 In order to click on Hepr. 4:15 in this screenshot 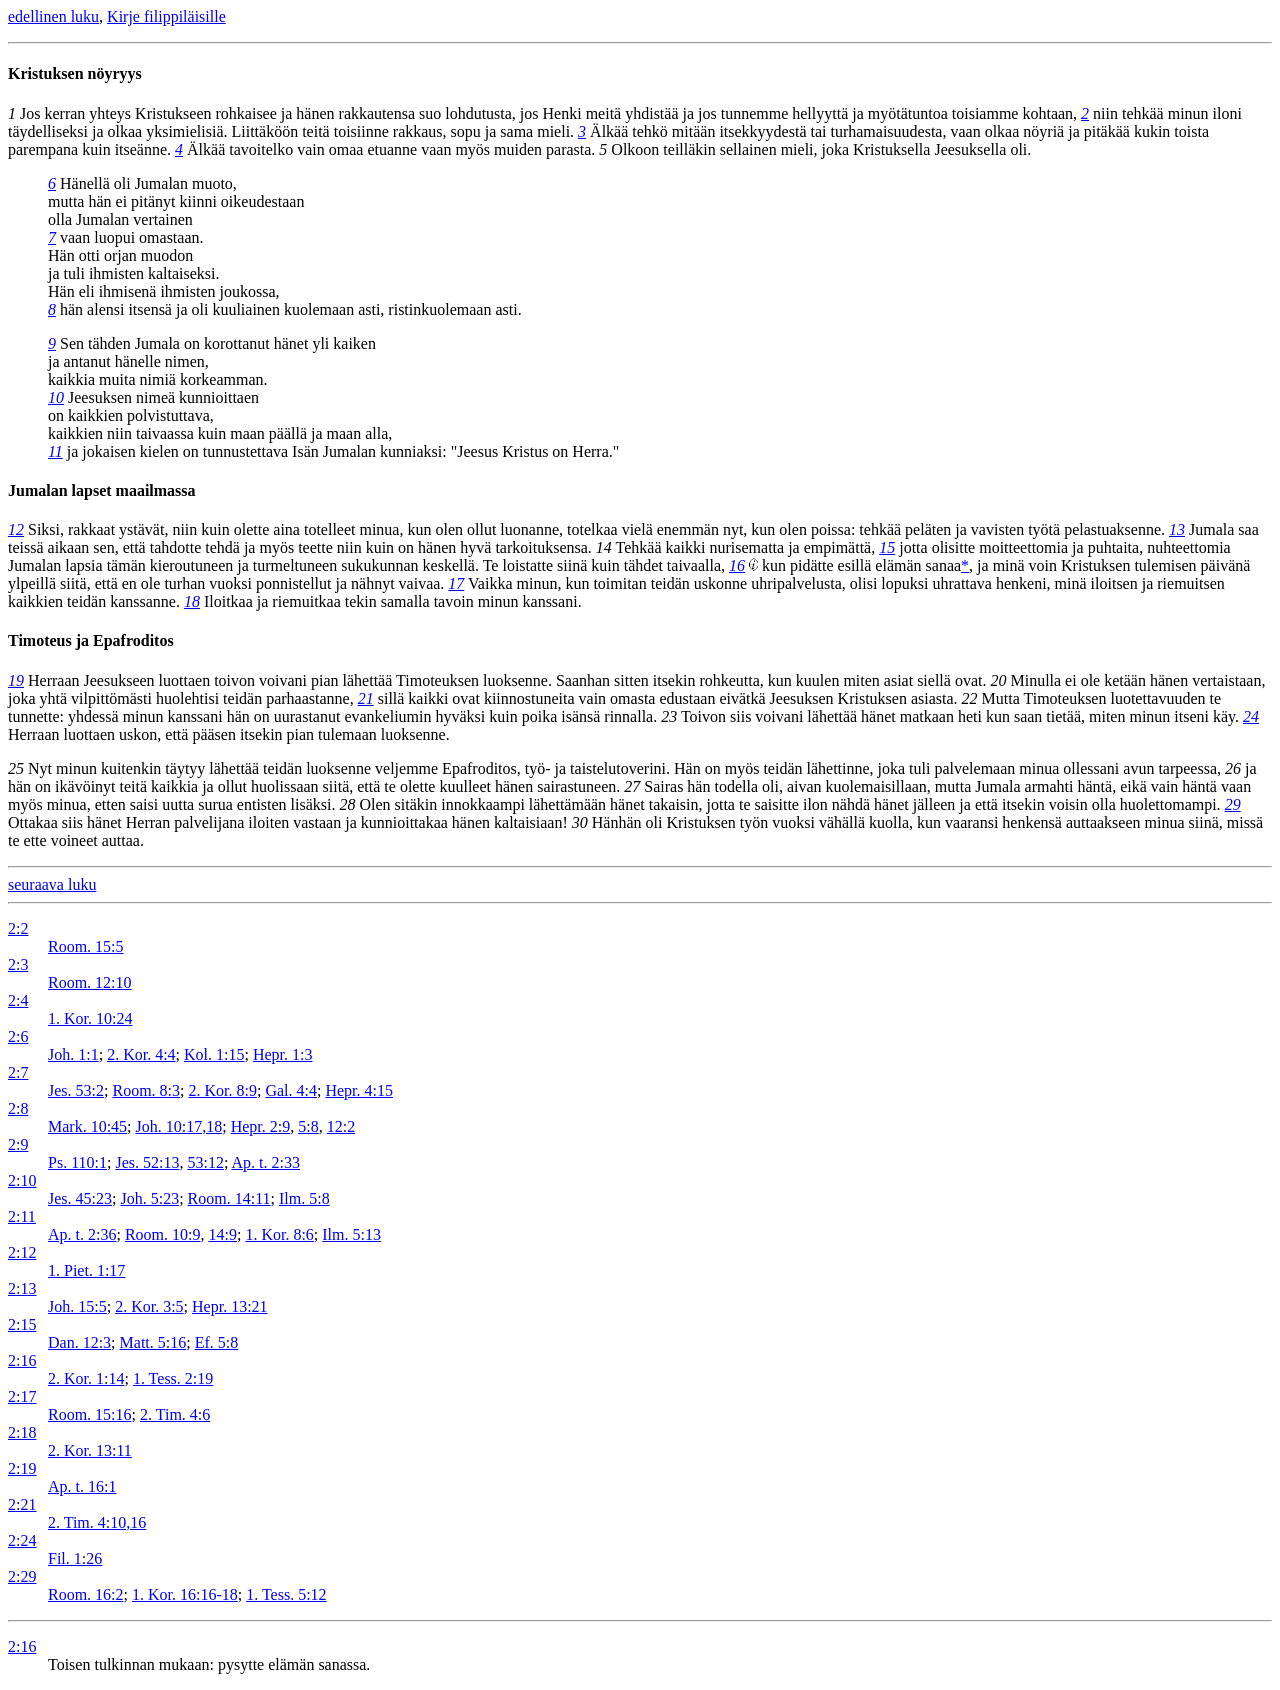, I will do `click(359, 1090)`.